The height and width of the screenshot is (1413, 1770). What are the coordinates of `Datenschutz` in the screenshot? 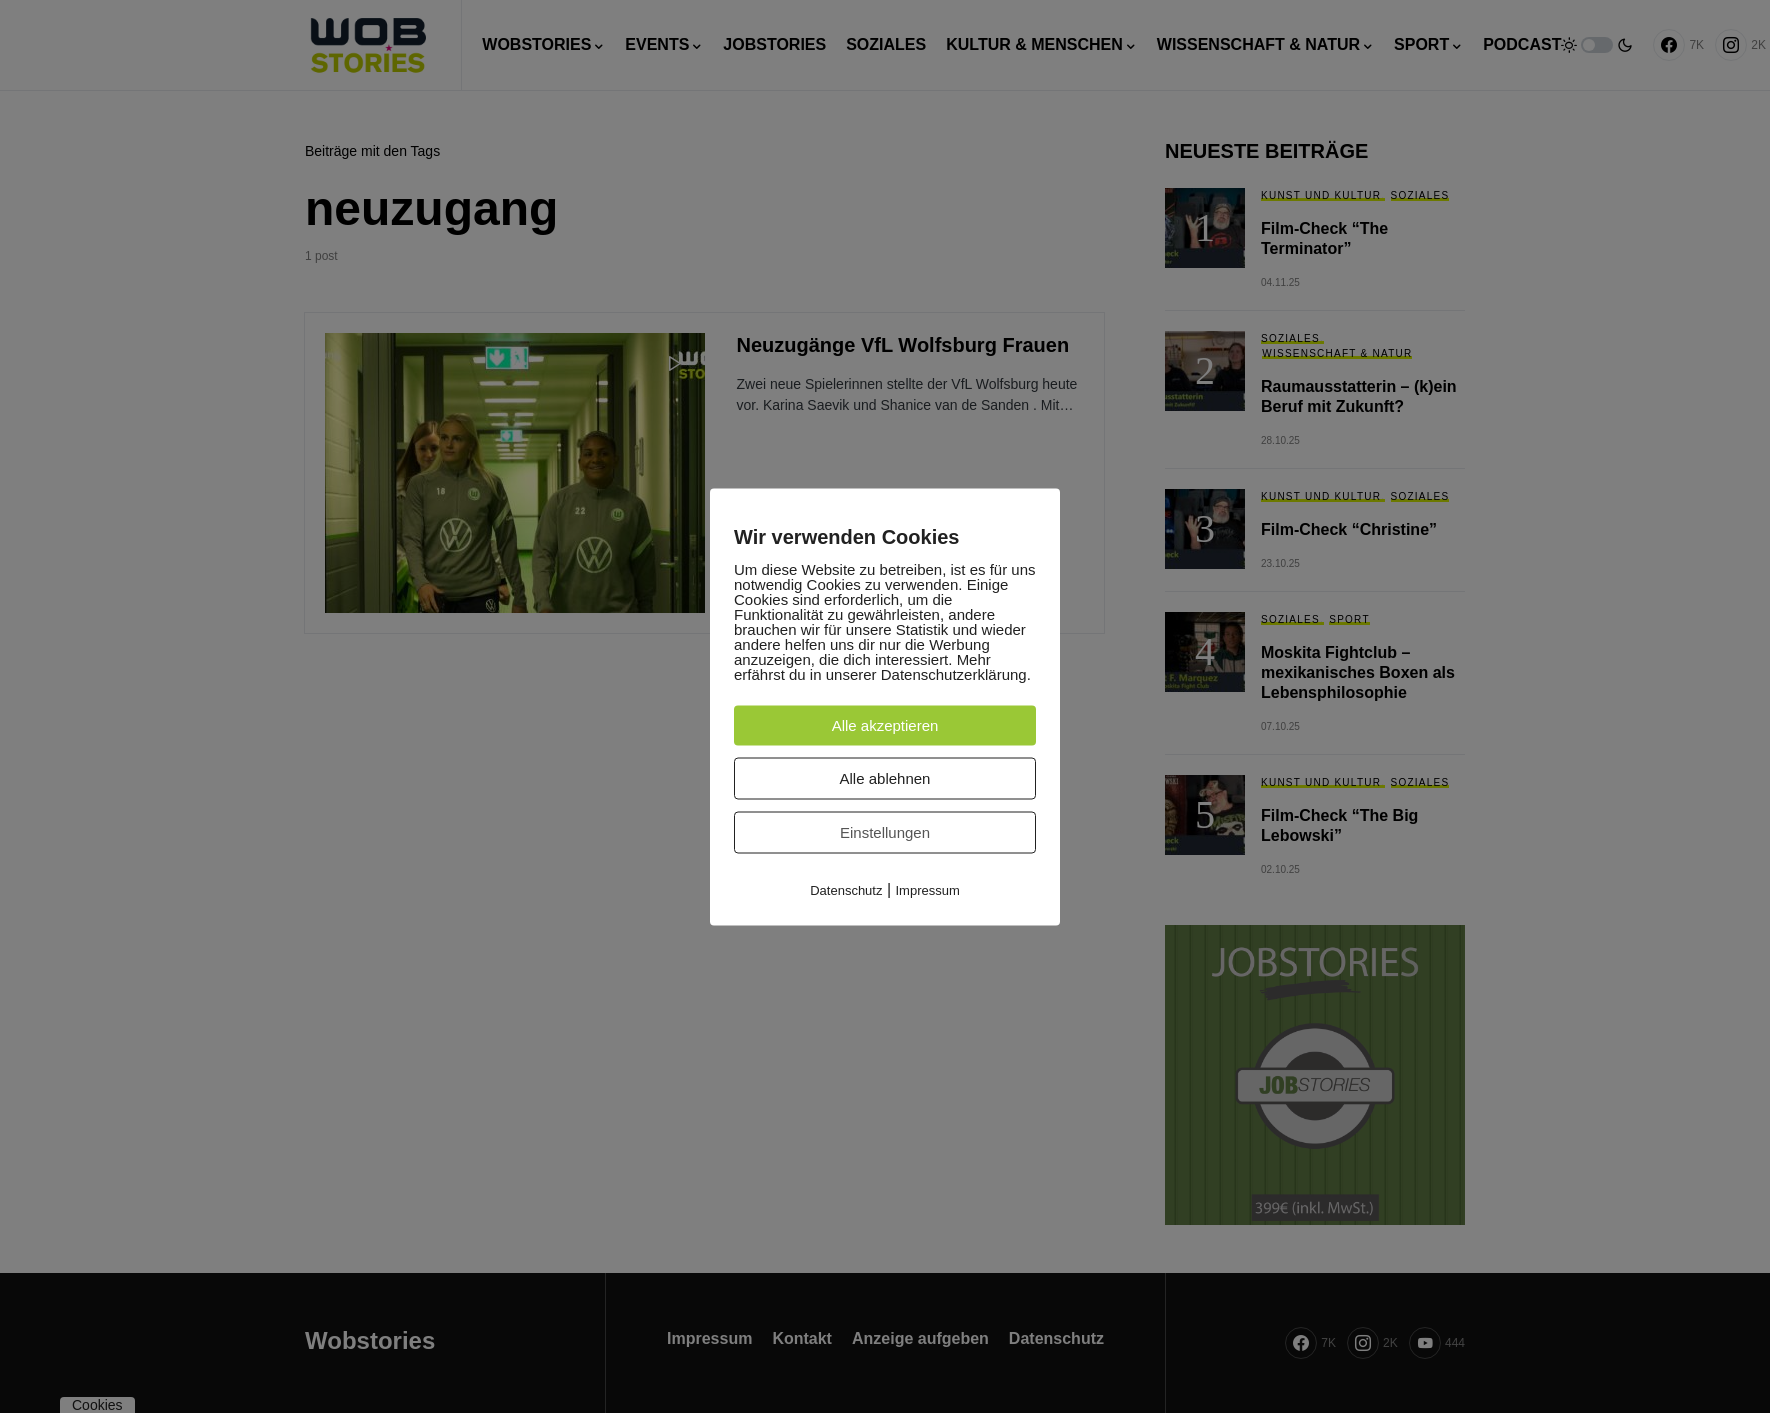 It's located at (846, 889).